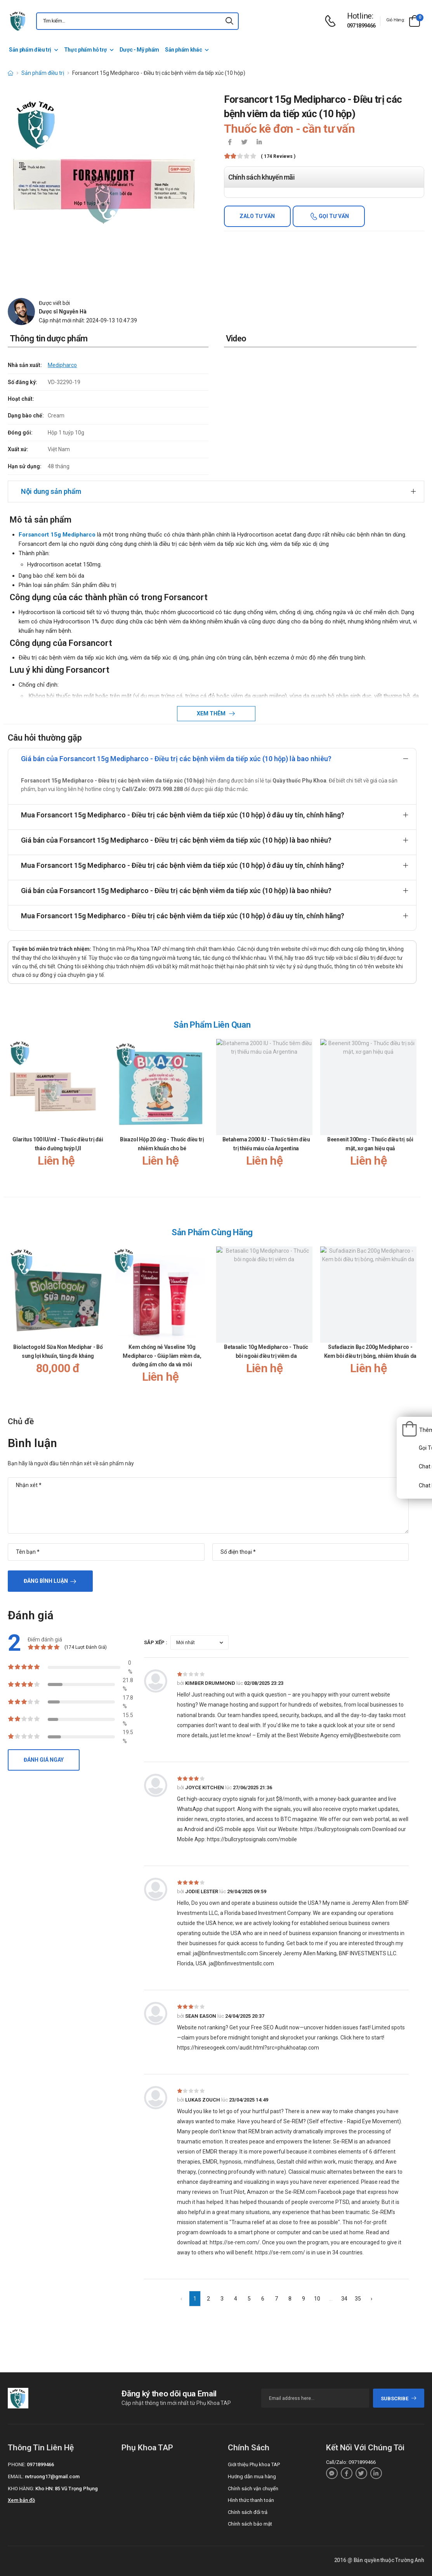  Describe the element at coordinates (251, 2500) in the screenshot. I see `Hình thức thanh toán` at that location.